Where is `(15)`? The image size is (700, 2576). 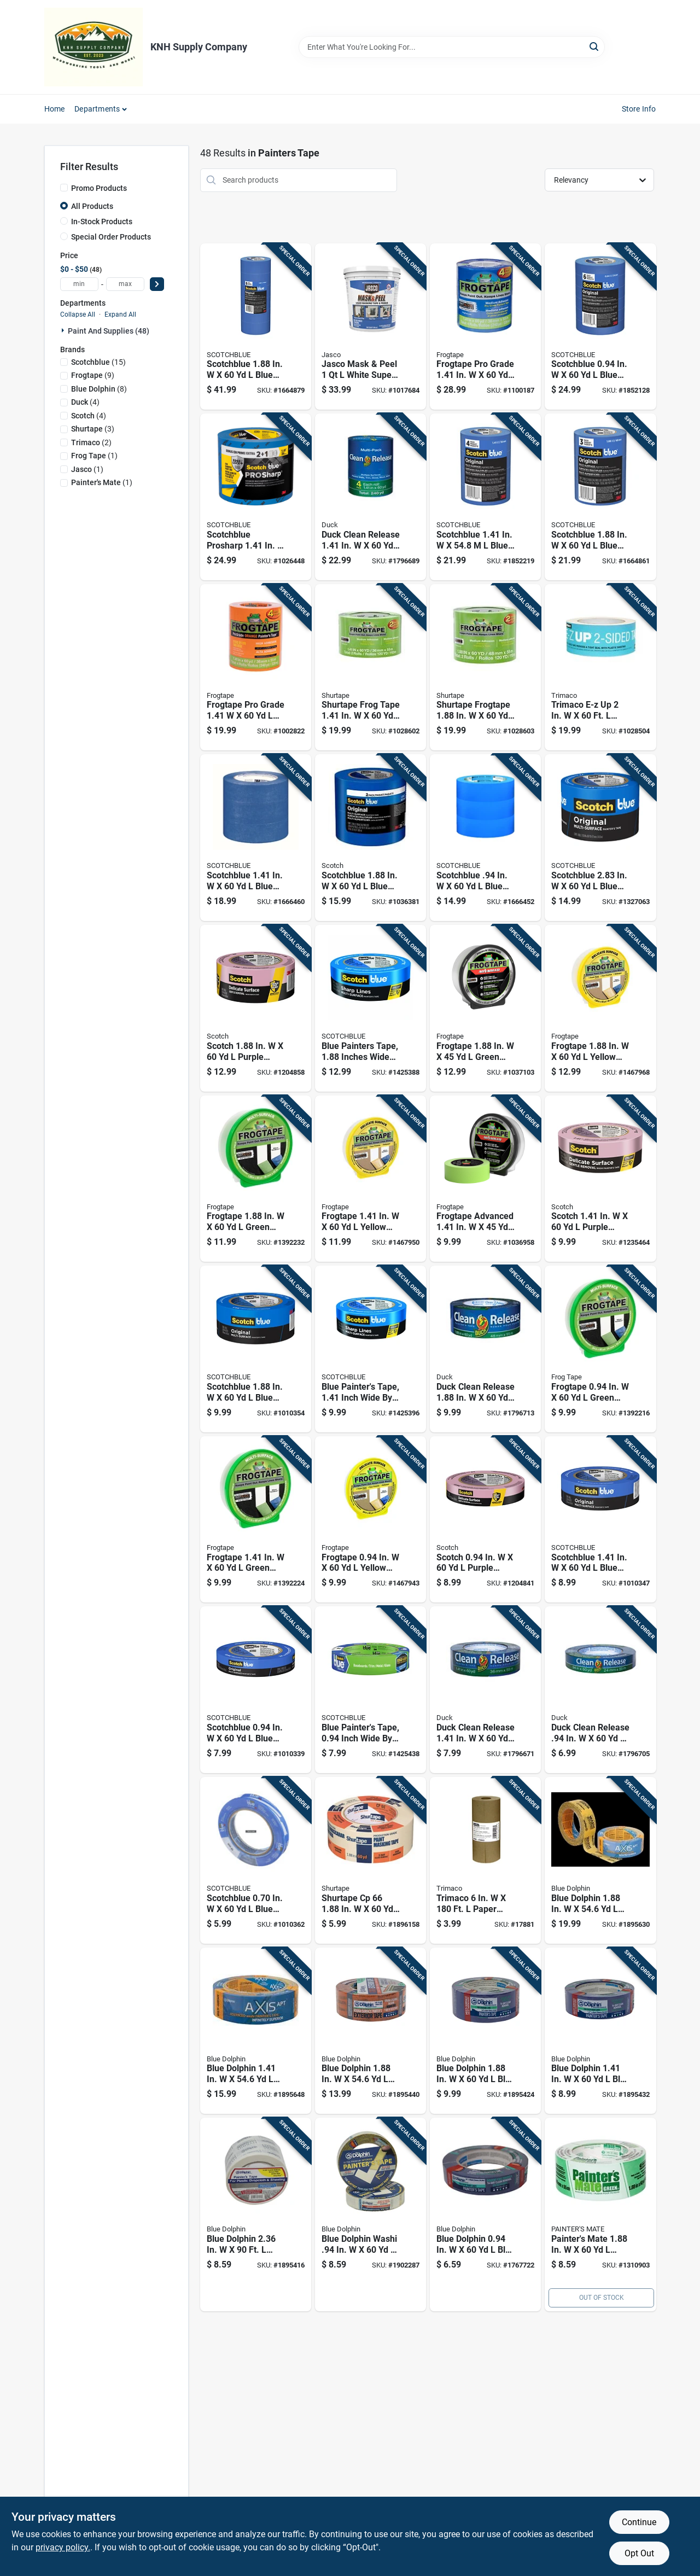 (15) is located at coordinates (98, 362).